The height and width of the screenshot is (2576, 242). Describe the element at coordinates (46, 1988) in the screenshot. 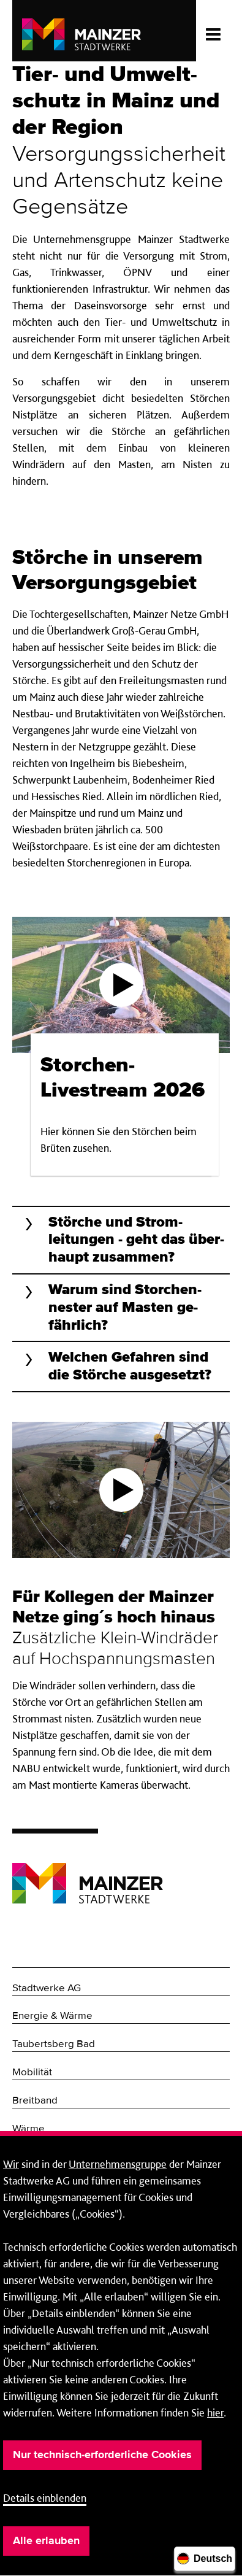

I see `Stadtwerke AG` at that location.